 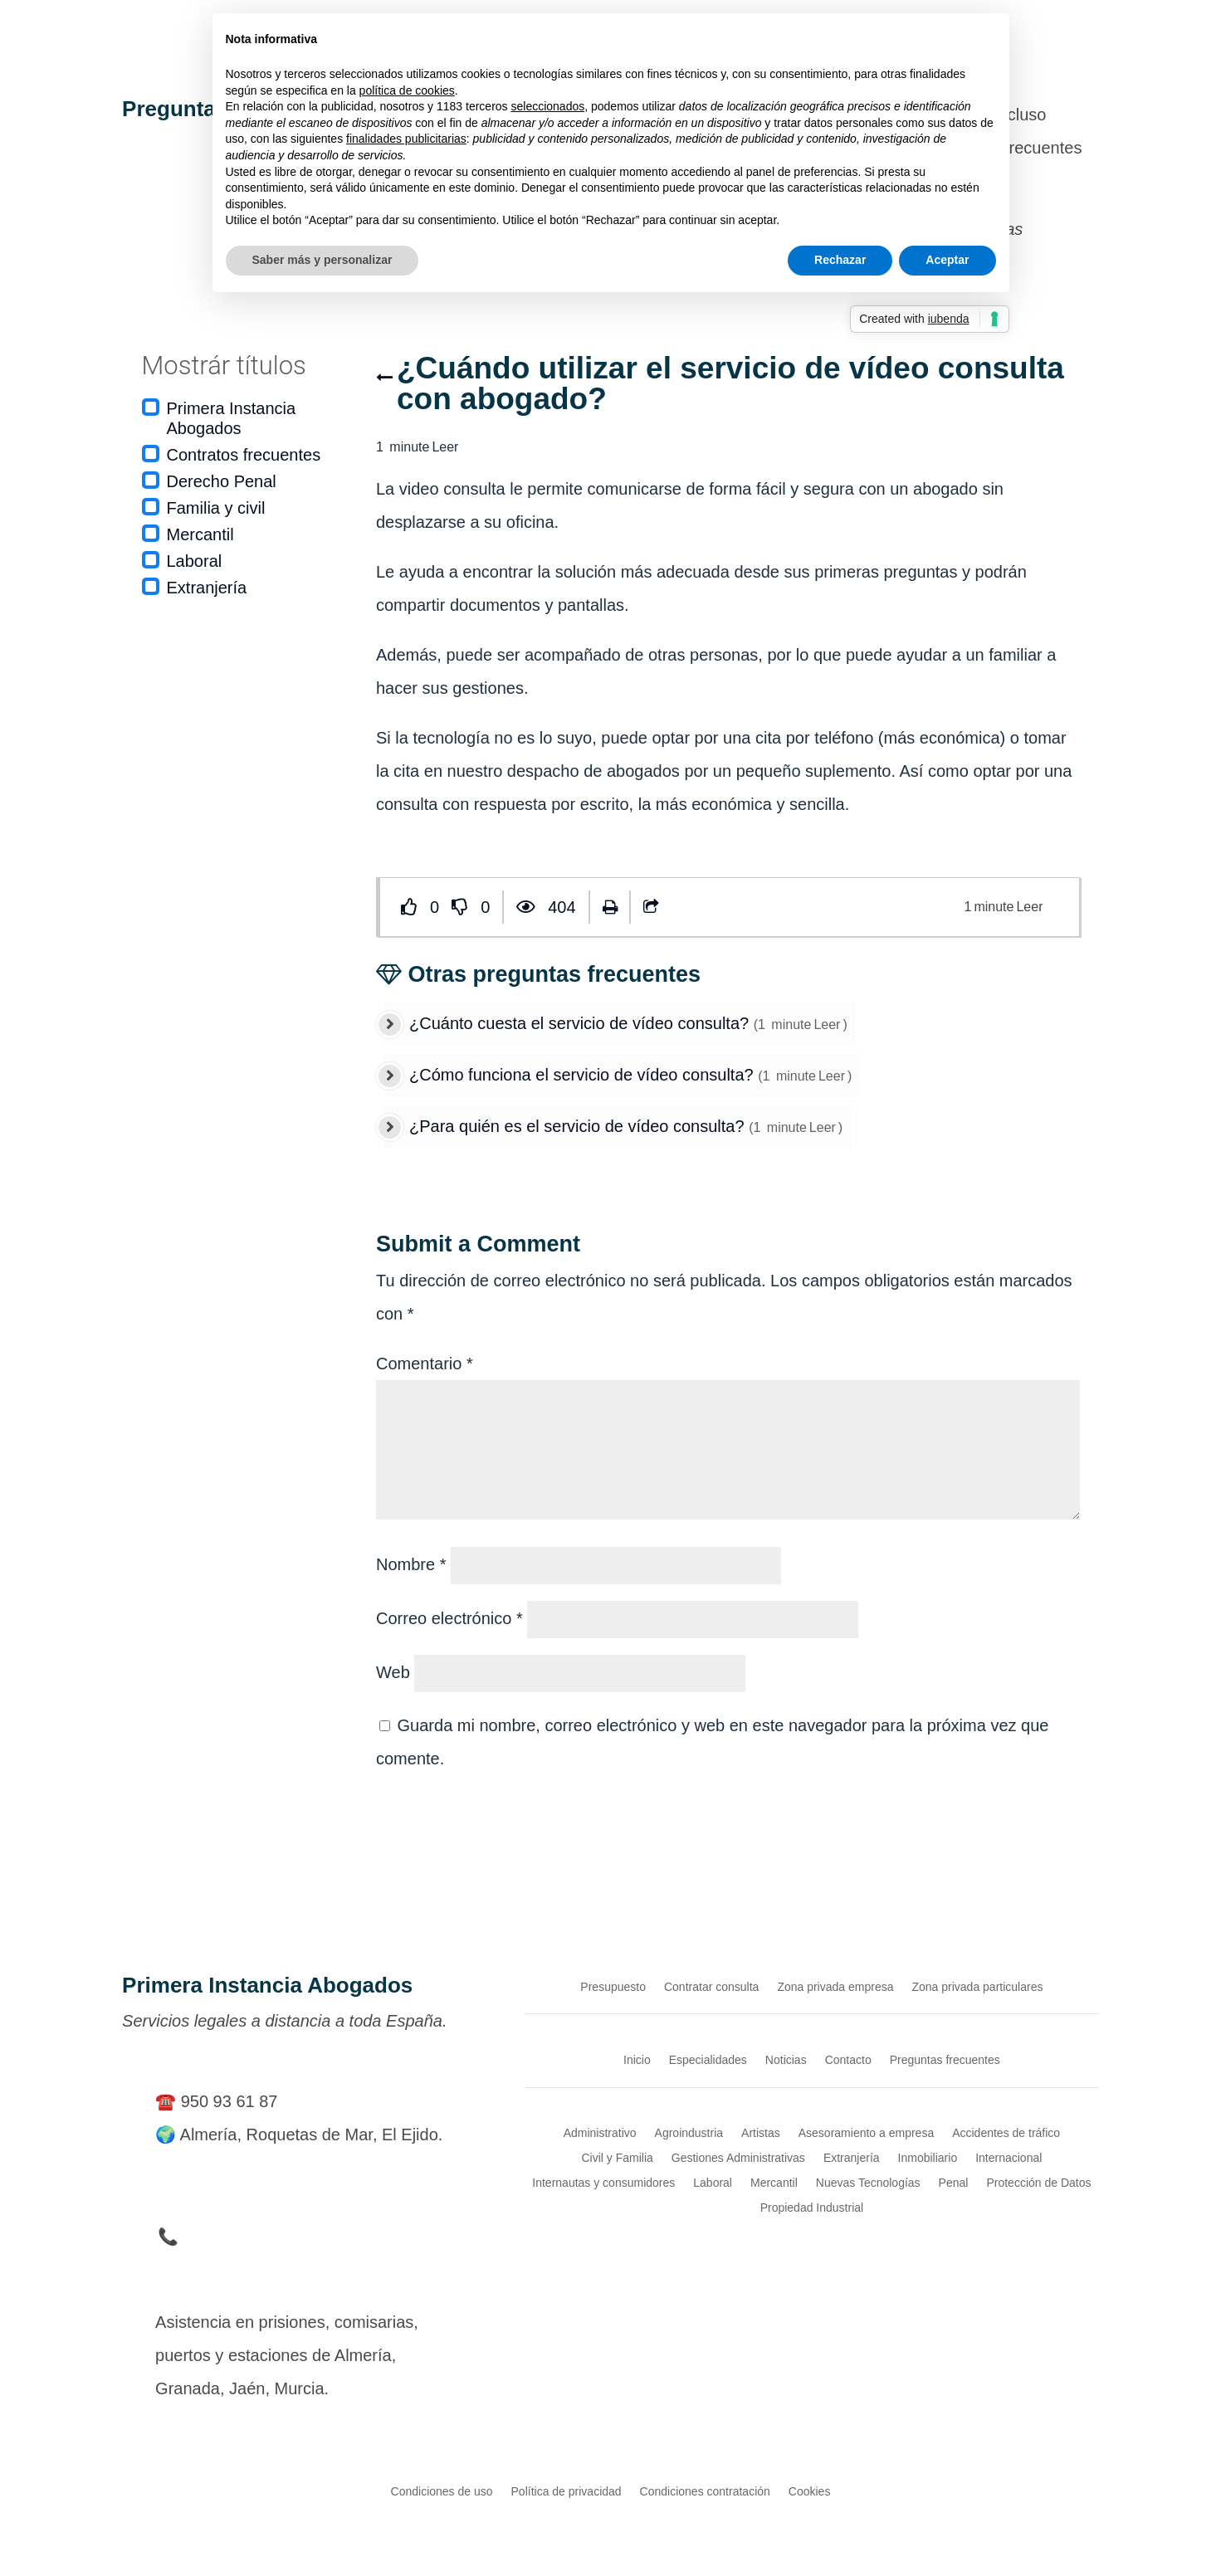 I want to click on Preguntas frecuentes, so click(x=945, y=2059).